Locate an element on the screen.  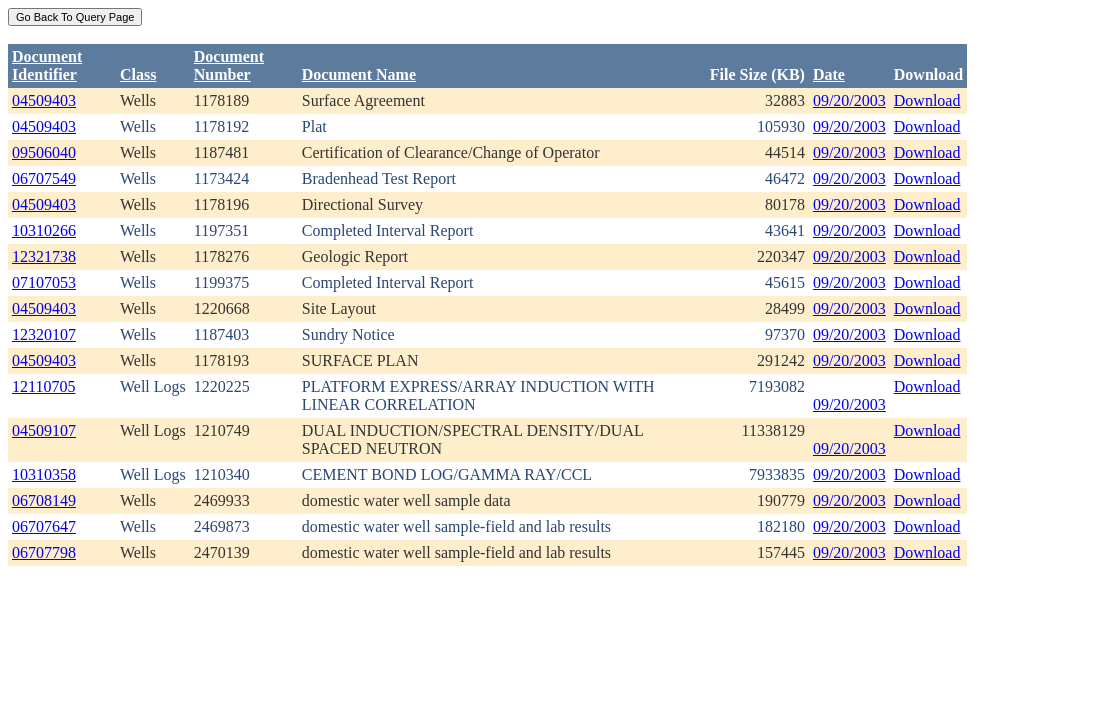
Date is located at coordinates (829, 74).